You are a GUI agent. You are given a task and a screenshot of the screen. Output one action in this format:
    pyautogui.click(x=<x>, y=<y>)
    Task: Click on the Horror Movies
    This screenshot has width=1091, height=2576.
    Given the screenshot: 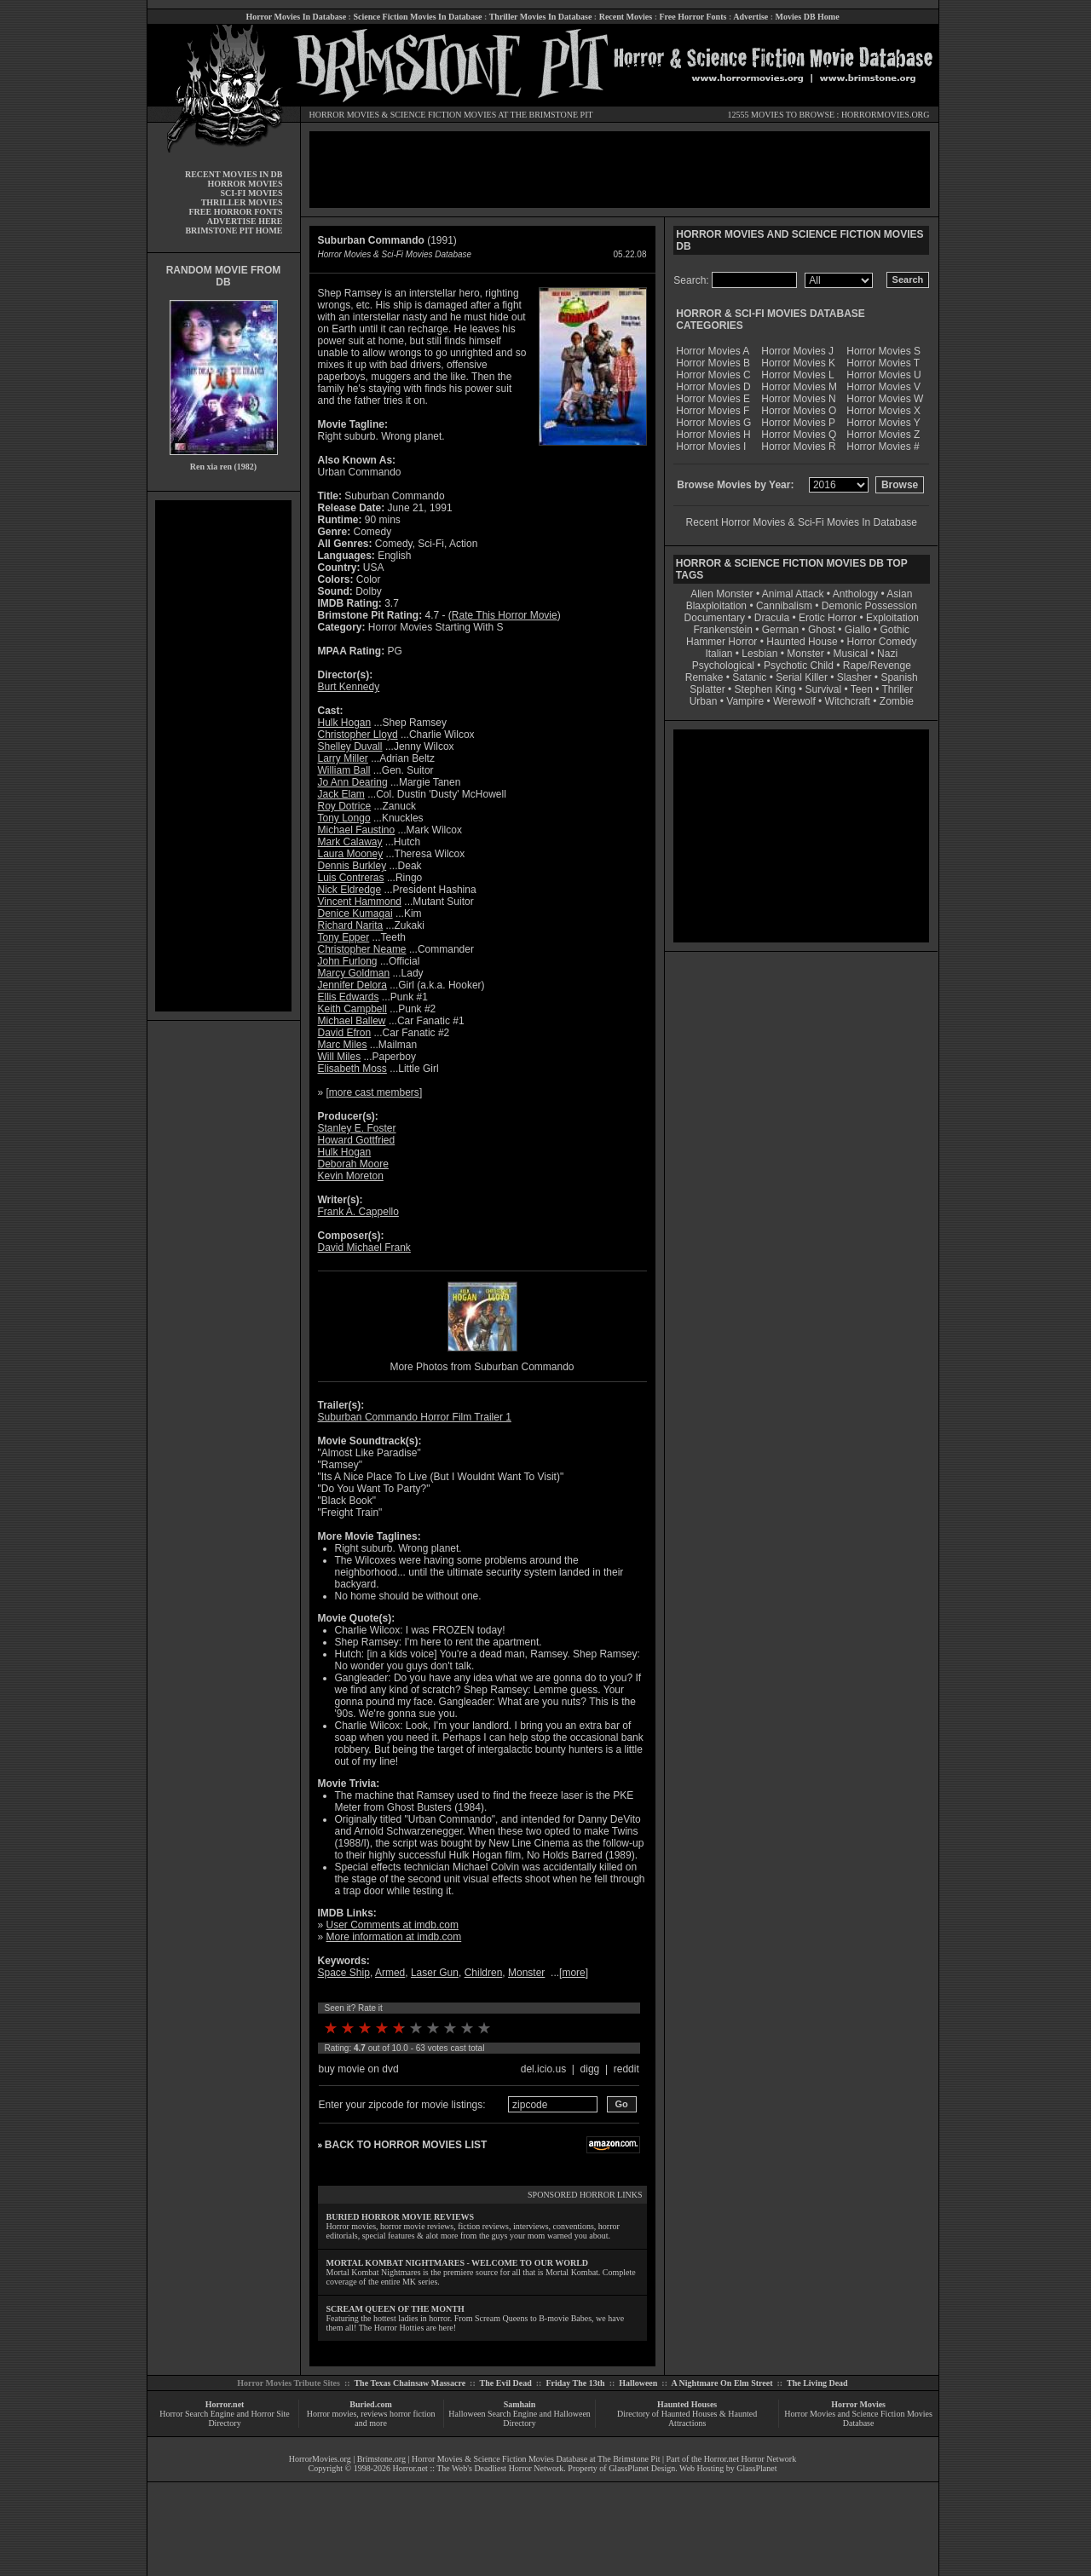 What is the action you would take?
    pyautogui.click(x=858, y=2404)
    